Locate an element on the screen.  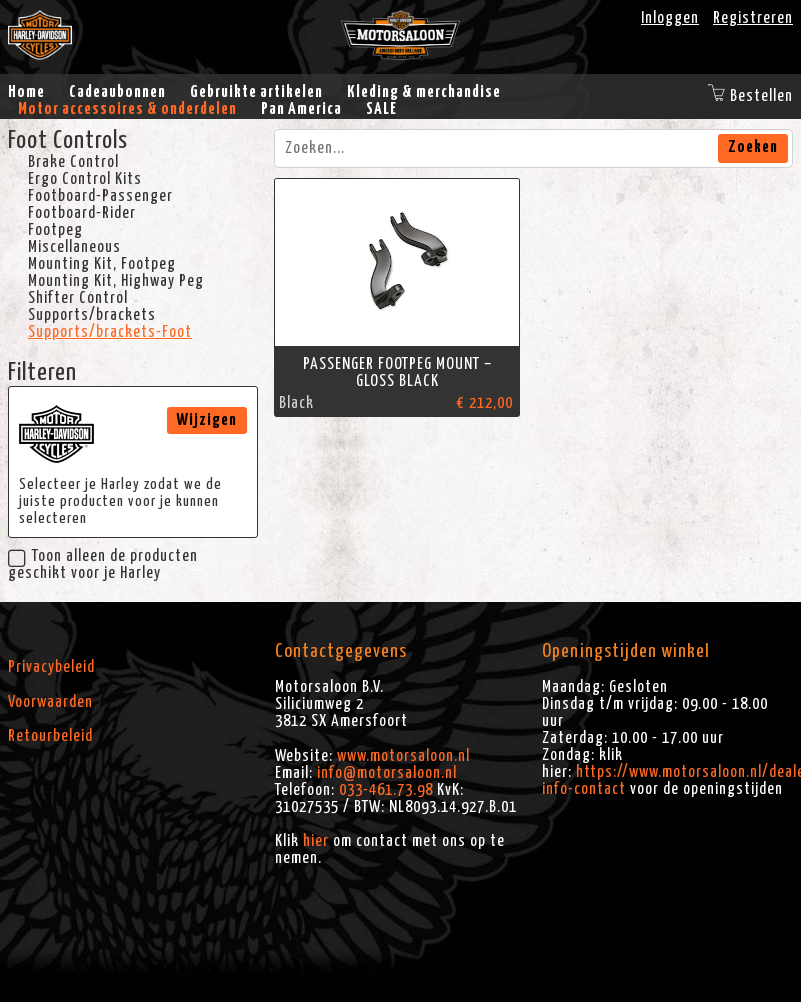
Supports/brackets-Foot is located at coordinates (110, 332).